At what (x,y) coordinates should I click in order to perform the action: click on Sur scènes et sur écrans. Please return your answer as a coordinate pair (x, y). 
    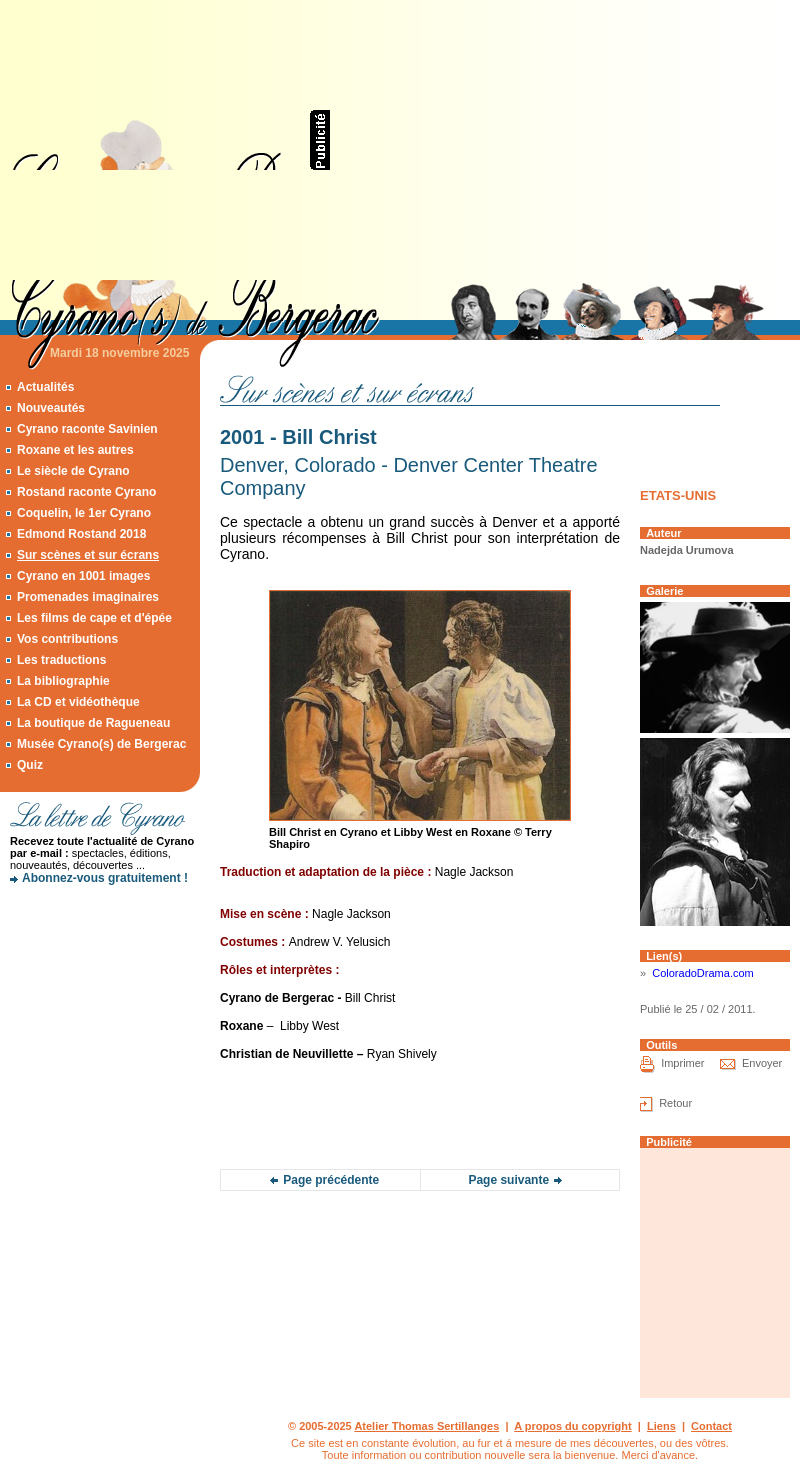
    Looking at the image, I should click on (88, 555).